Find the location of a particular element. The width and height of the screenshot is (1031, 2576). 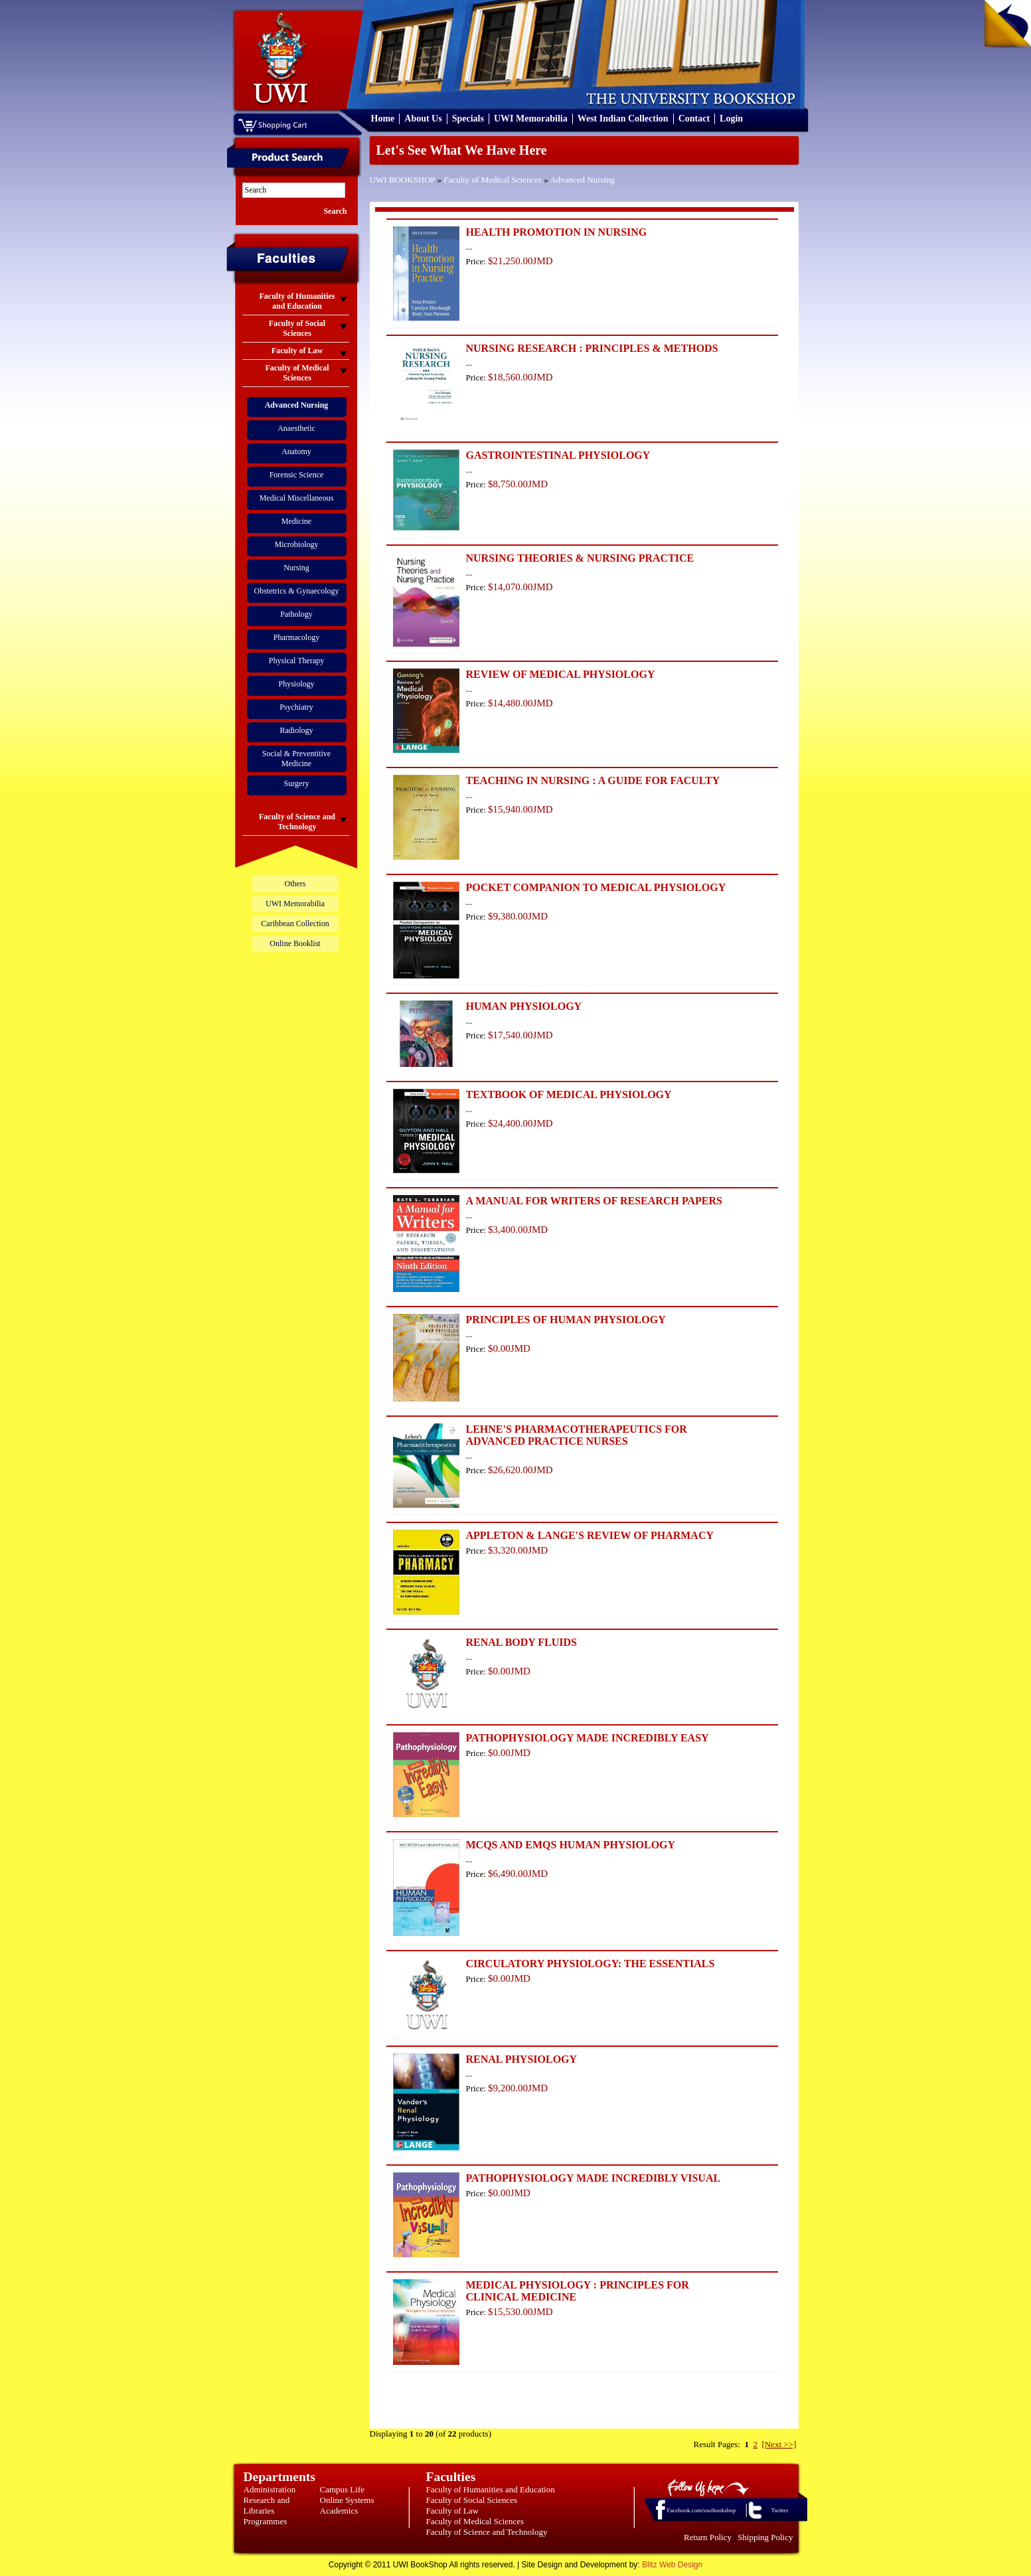

NURSING THEORIES & NURSING PRACTICE is located at coordinates (580, 558).